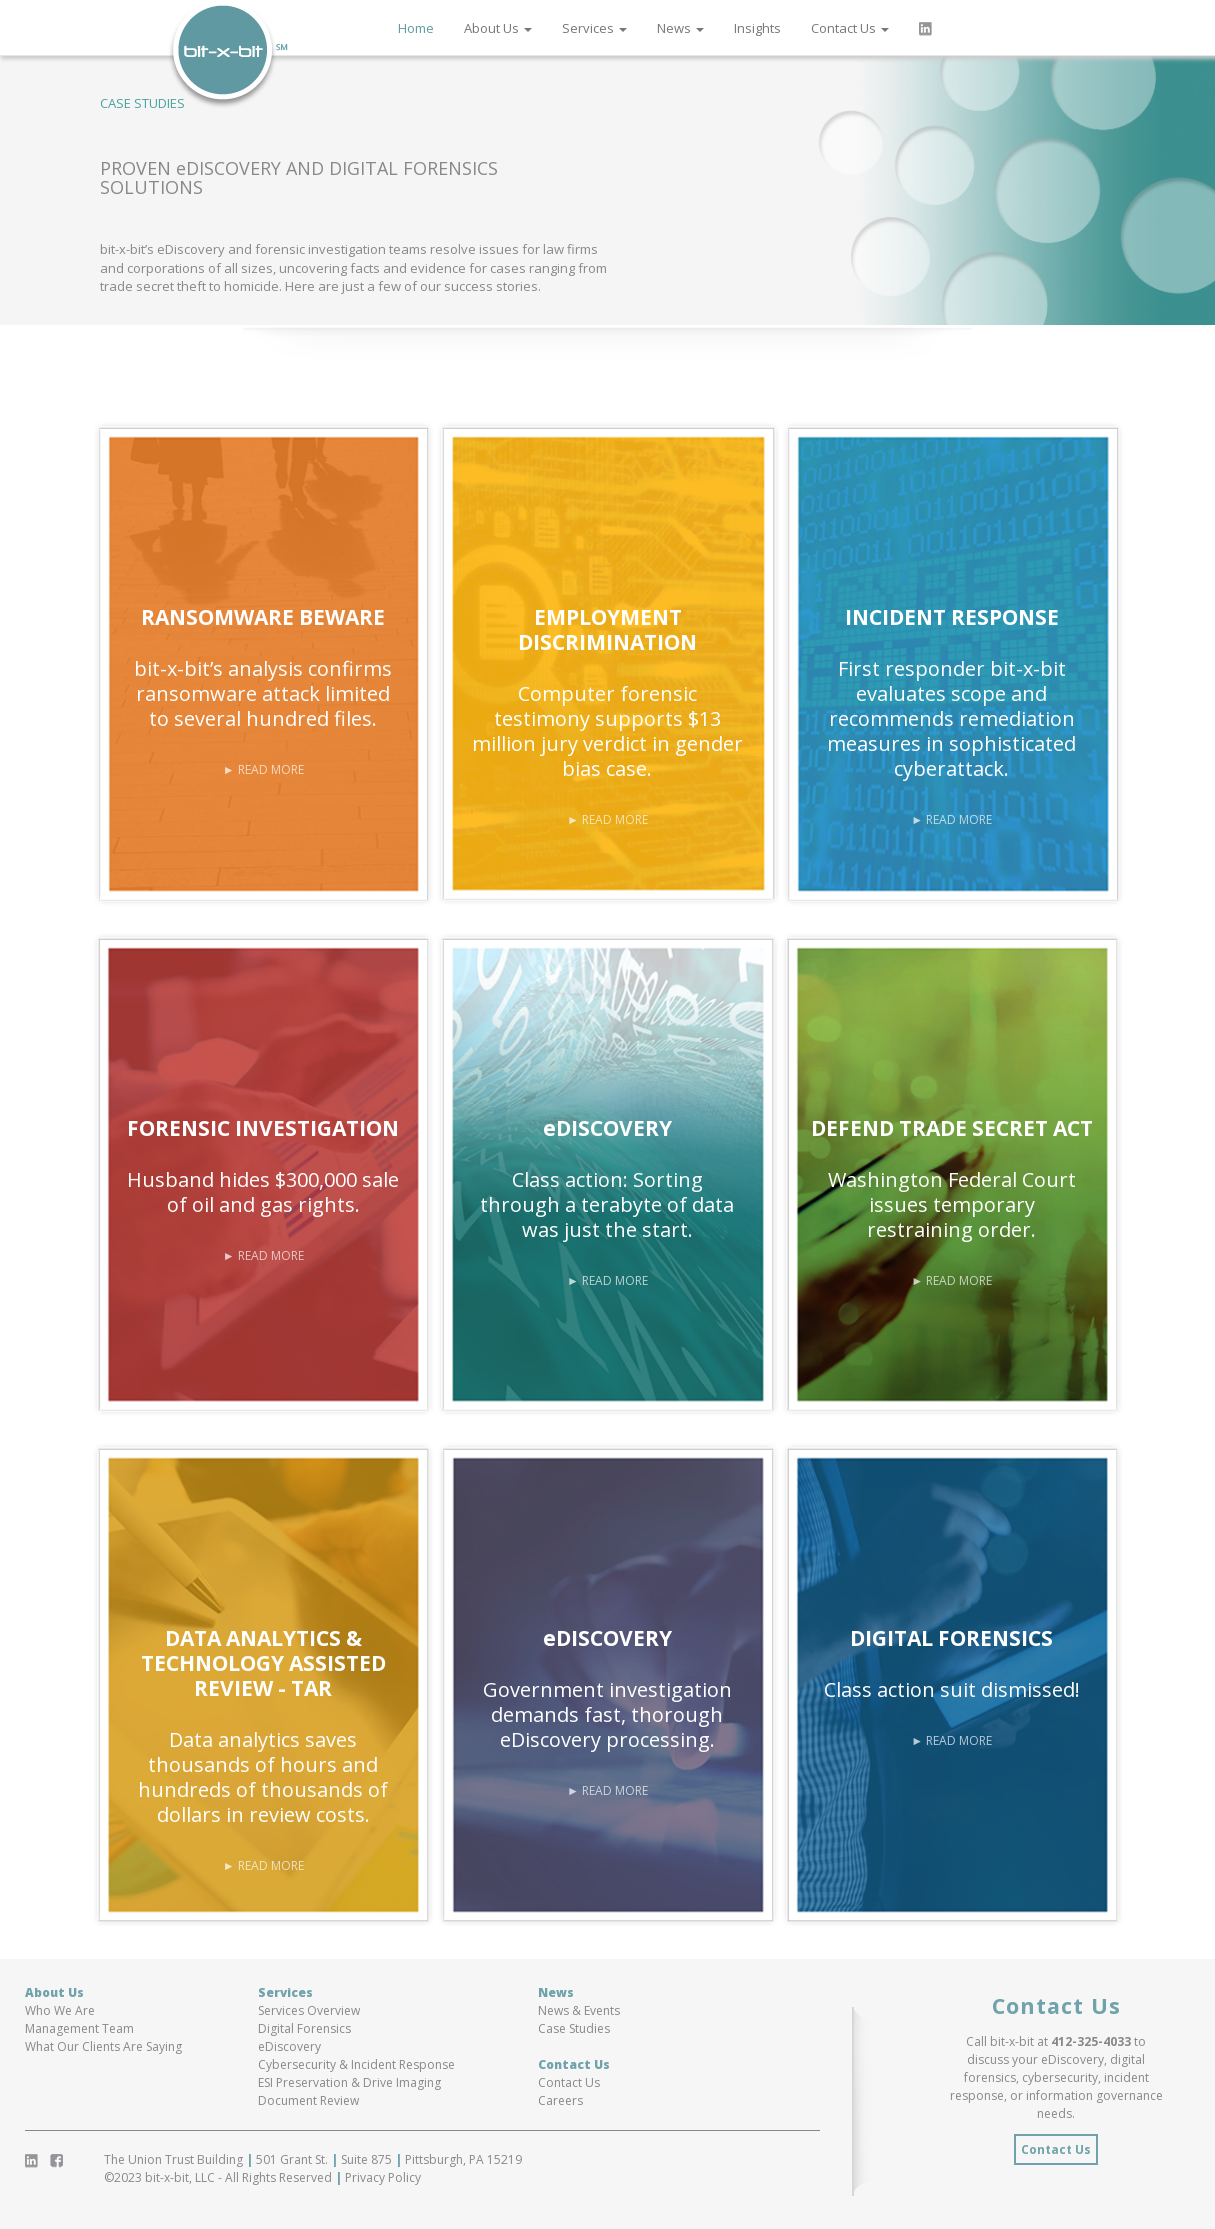 The width and height of the screenshot is (1215, 2229). I want to click on DEFEND TRADE SECRET ACT, so click(952, 1128).